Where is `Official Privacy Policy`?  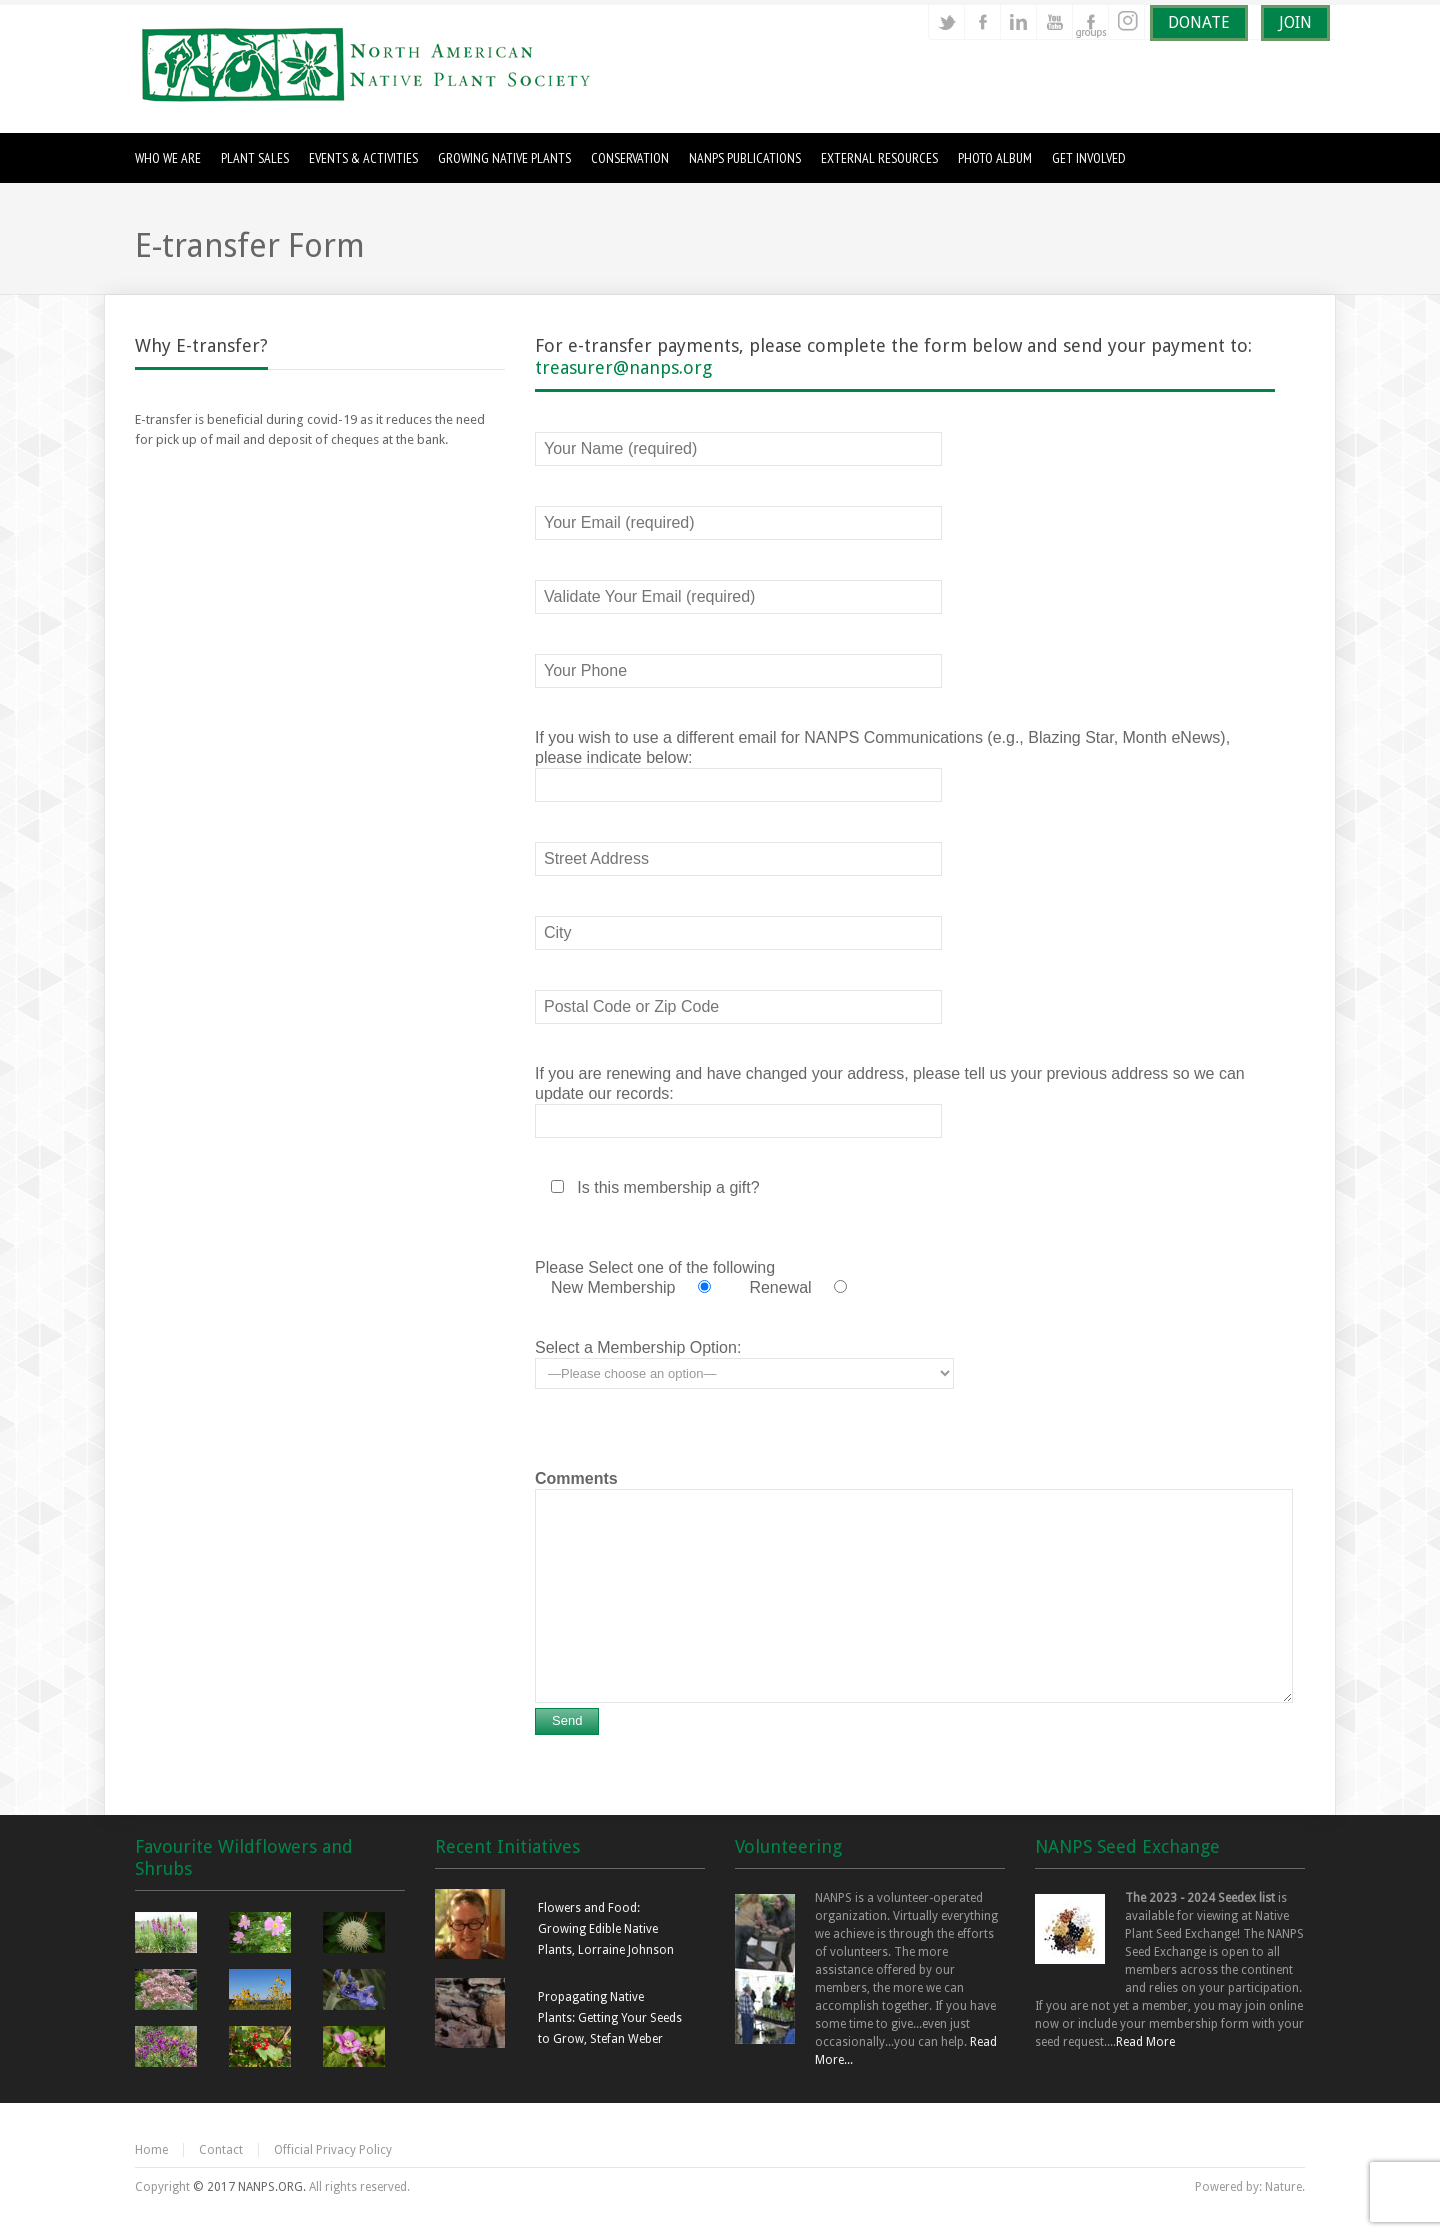 Official Privacy Policy is located at coordinates (333, 2150).